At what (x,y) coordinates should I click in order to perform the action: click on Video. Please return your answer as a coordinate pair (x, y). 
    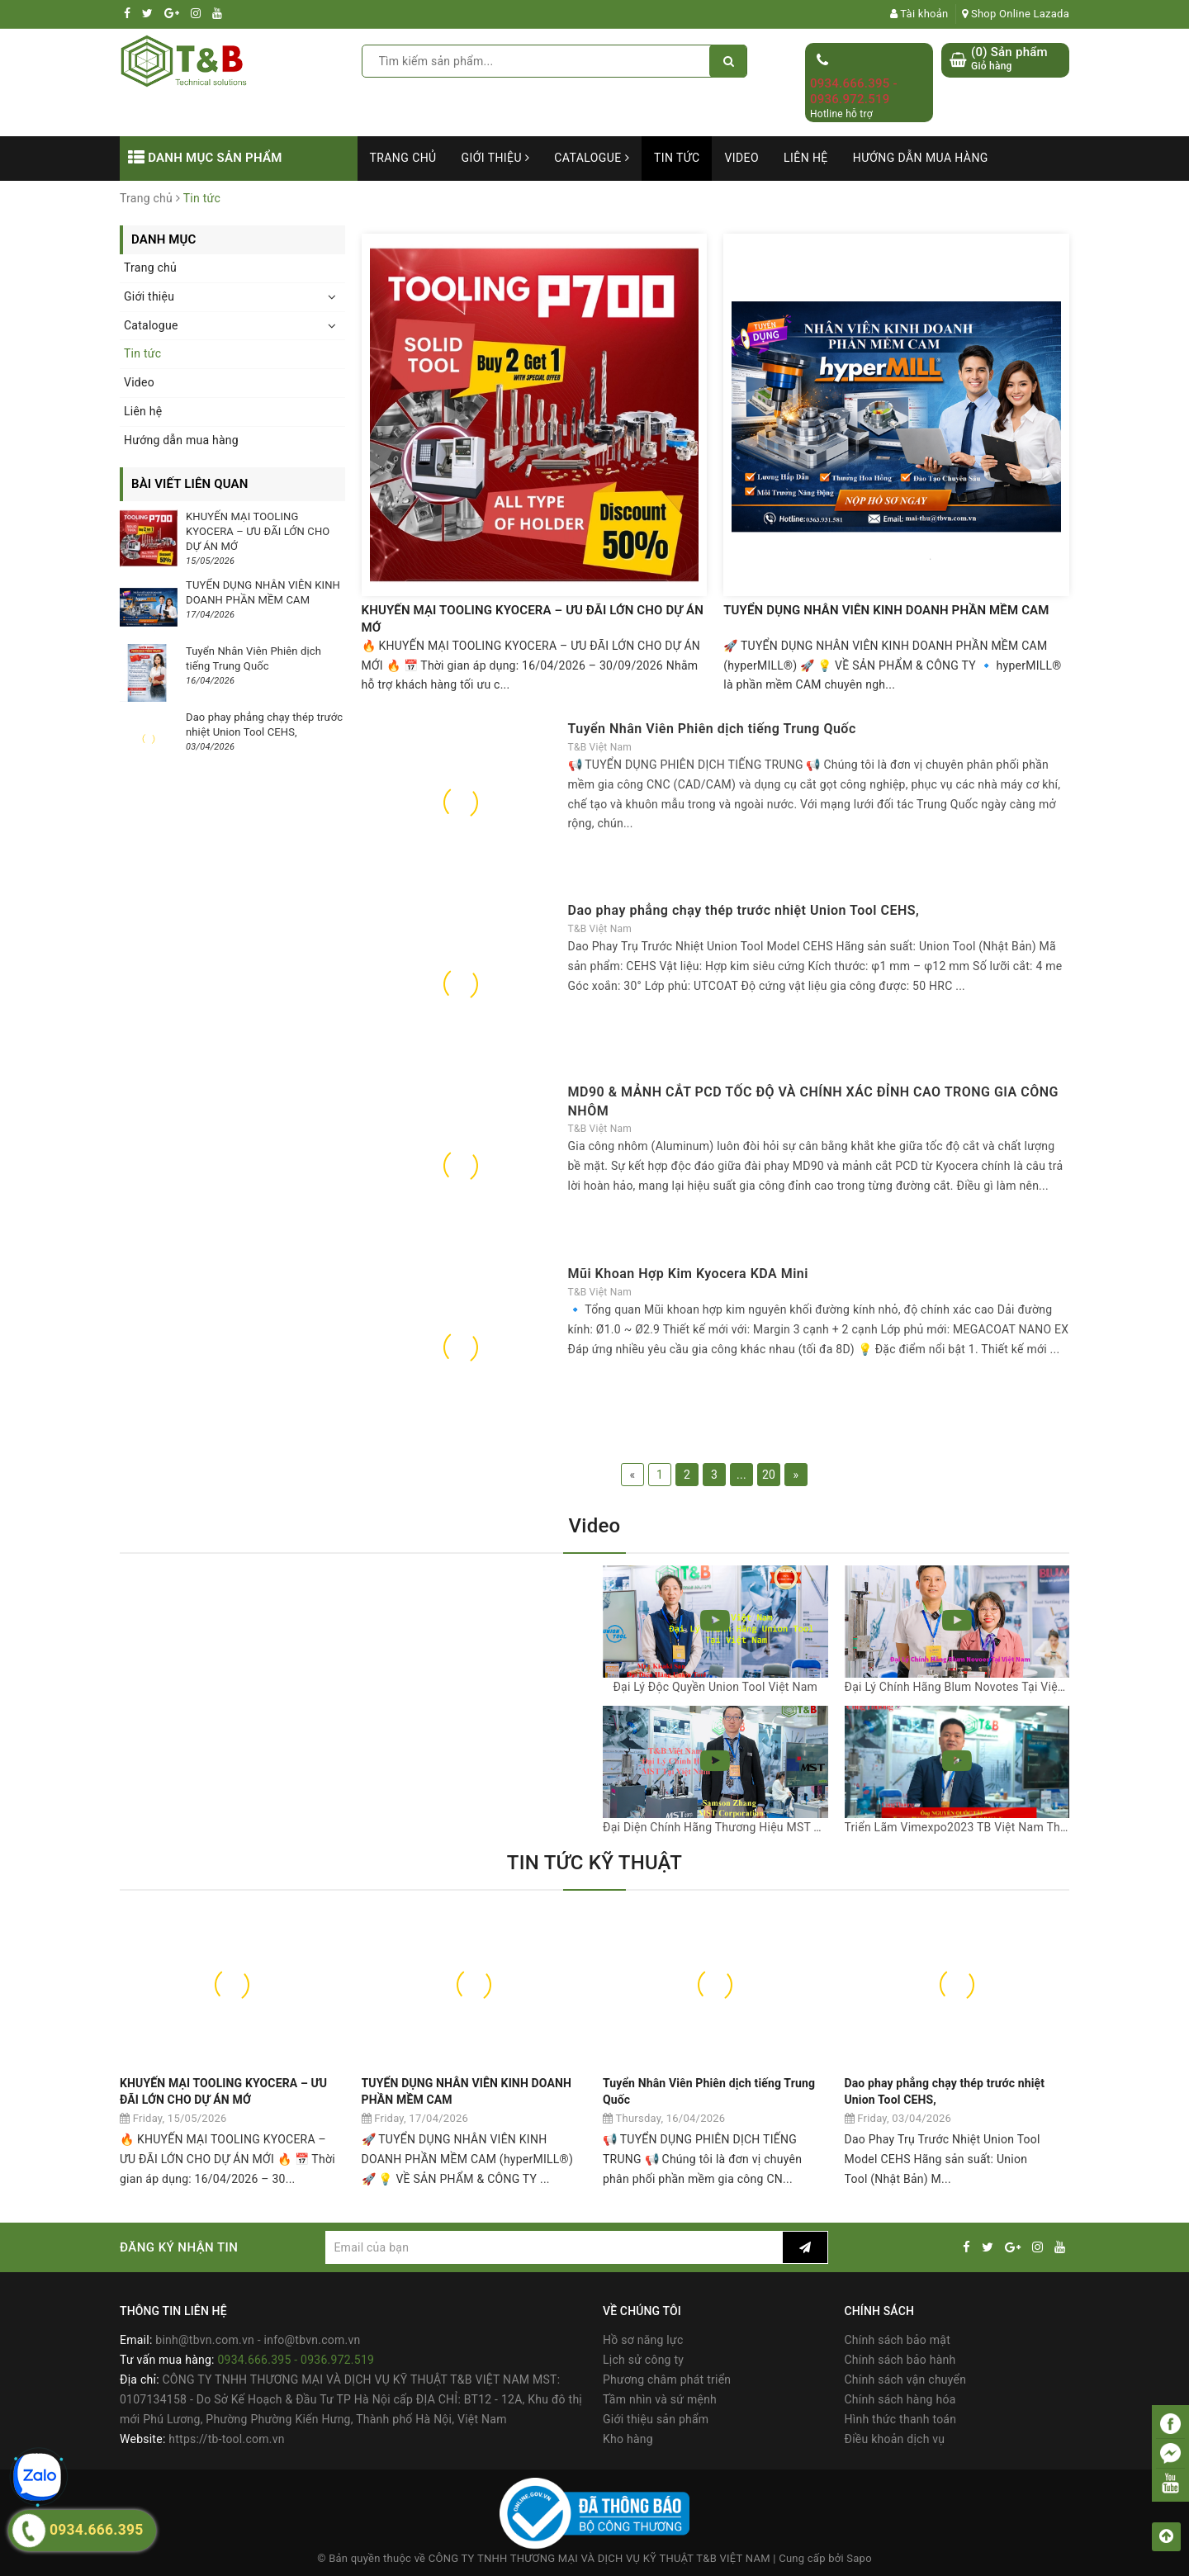
    Looking at the image, I should click on (741, 157).